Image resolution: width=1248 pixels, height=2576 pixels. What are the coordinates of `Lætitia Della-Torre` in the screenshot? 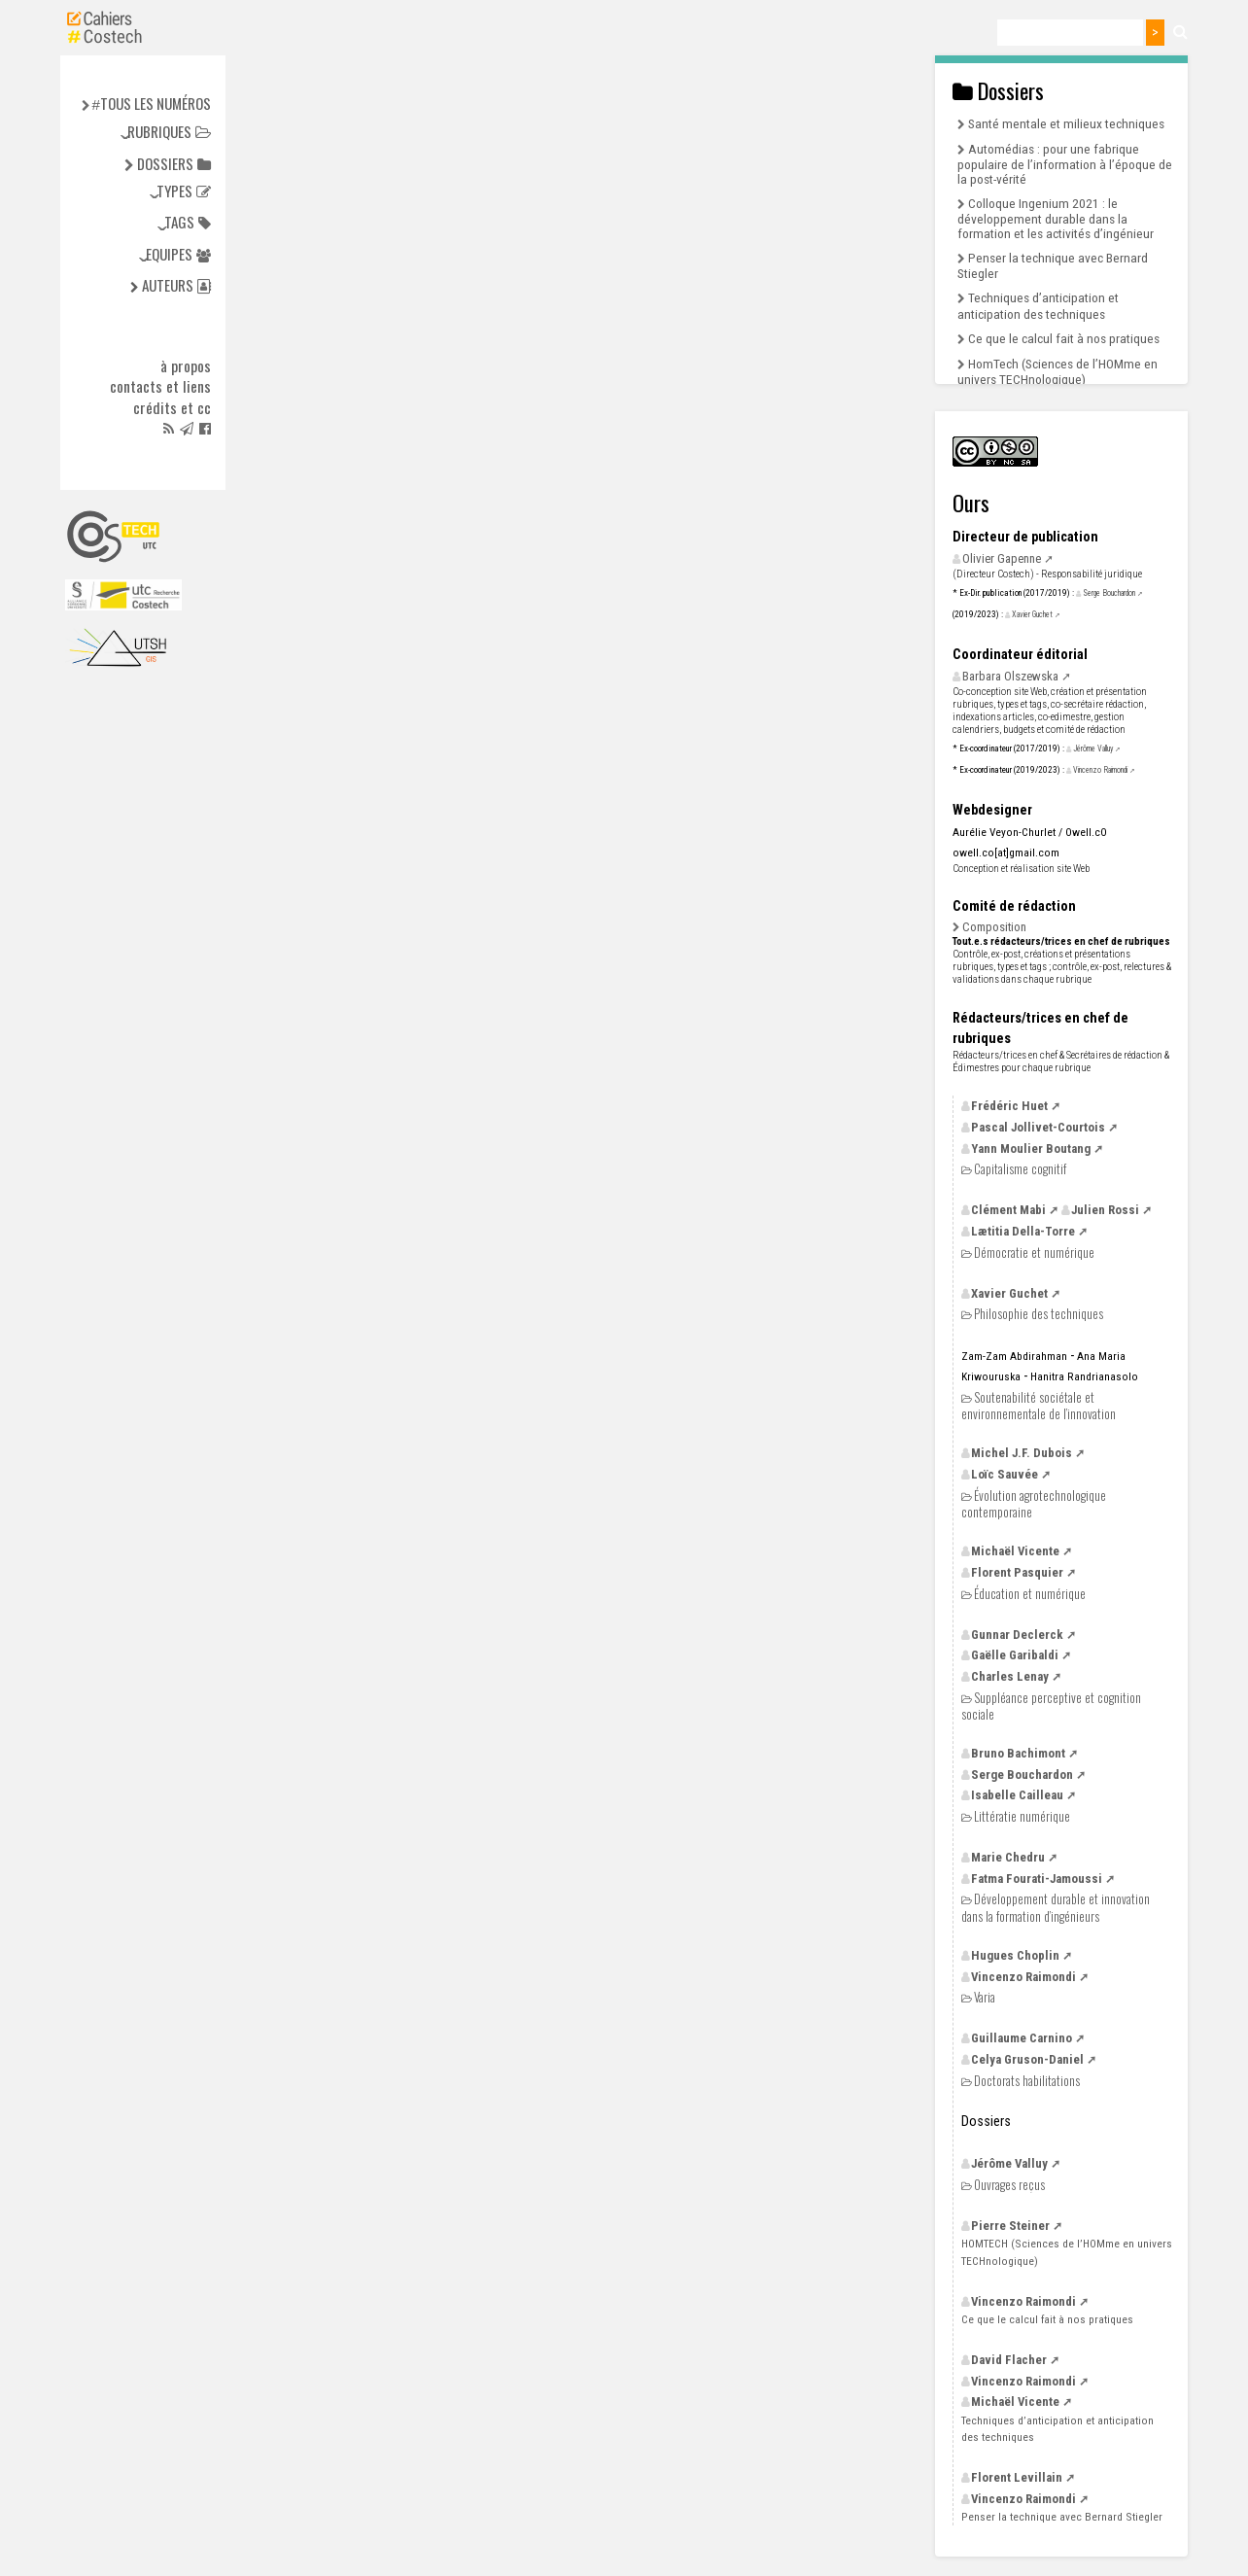 It's located at (1023, 1231).